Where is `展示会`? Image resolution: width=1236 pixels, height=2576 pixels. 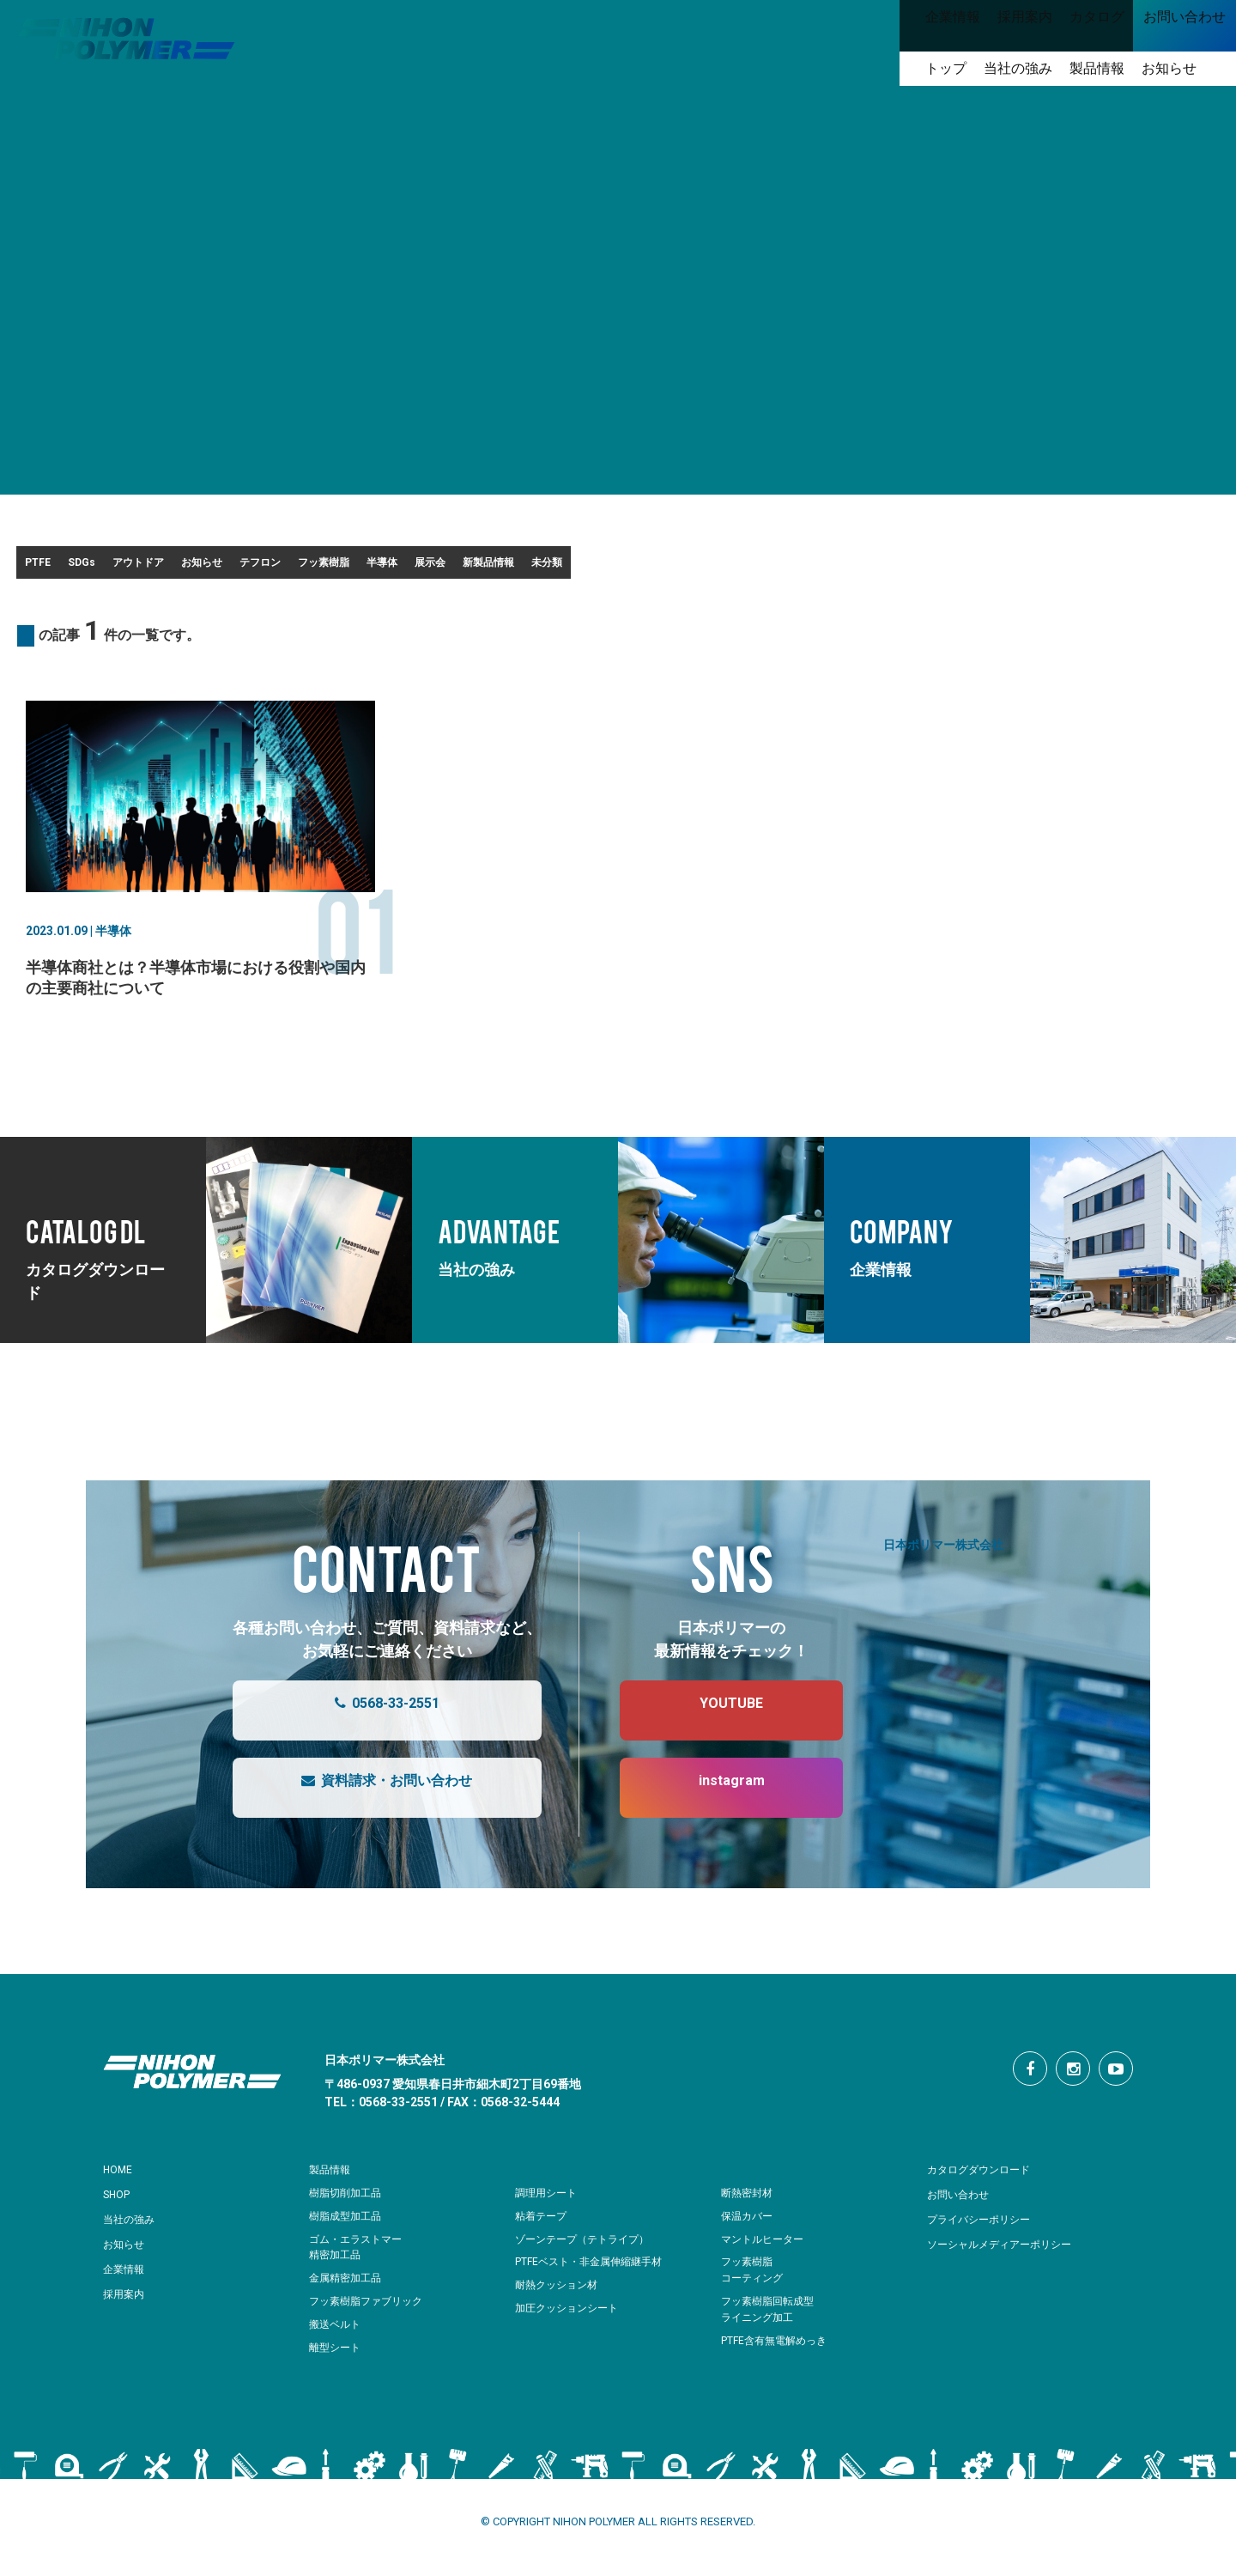
展示会 is located at coordinates (797, 567).